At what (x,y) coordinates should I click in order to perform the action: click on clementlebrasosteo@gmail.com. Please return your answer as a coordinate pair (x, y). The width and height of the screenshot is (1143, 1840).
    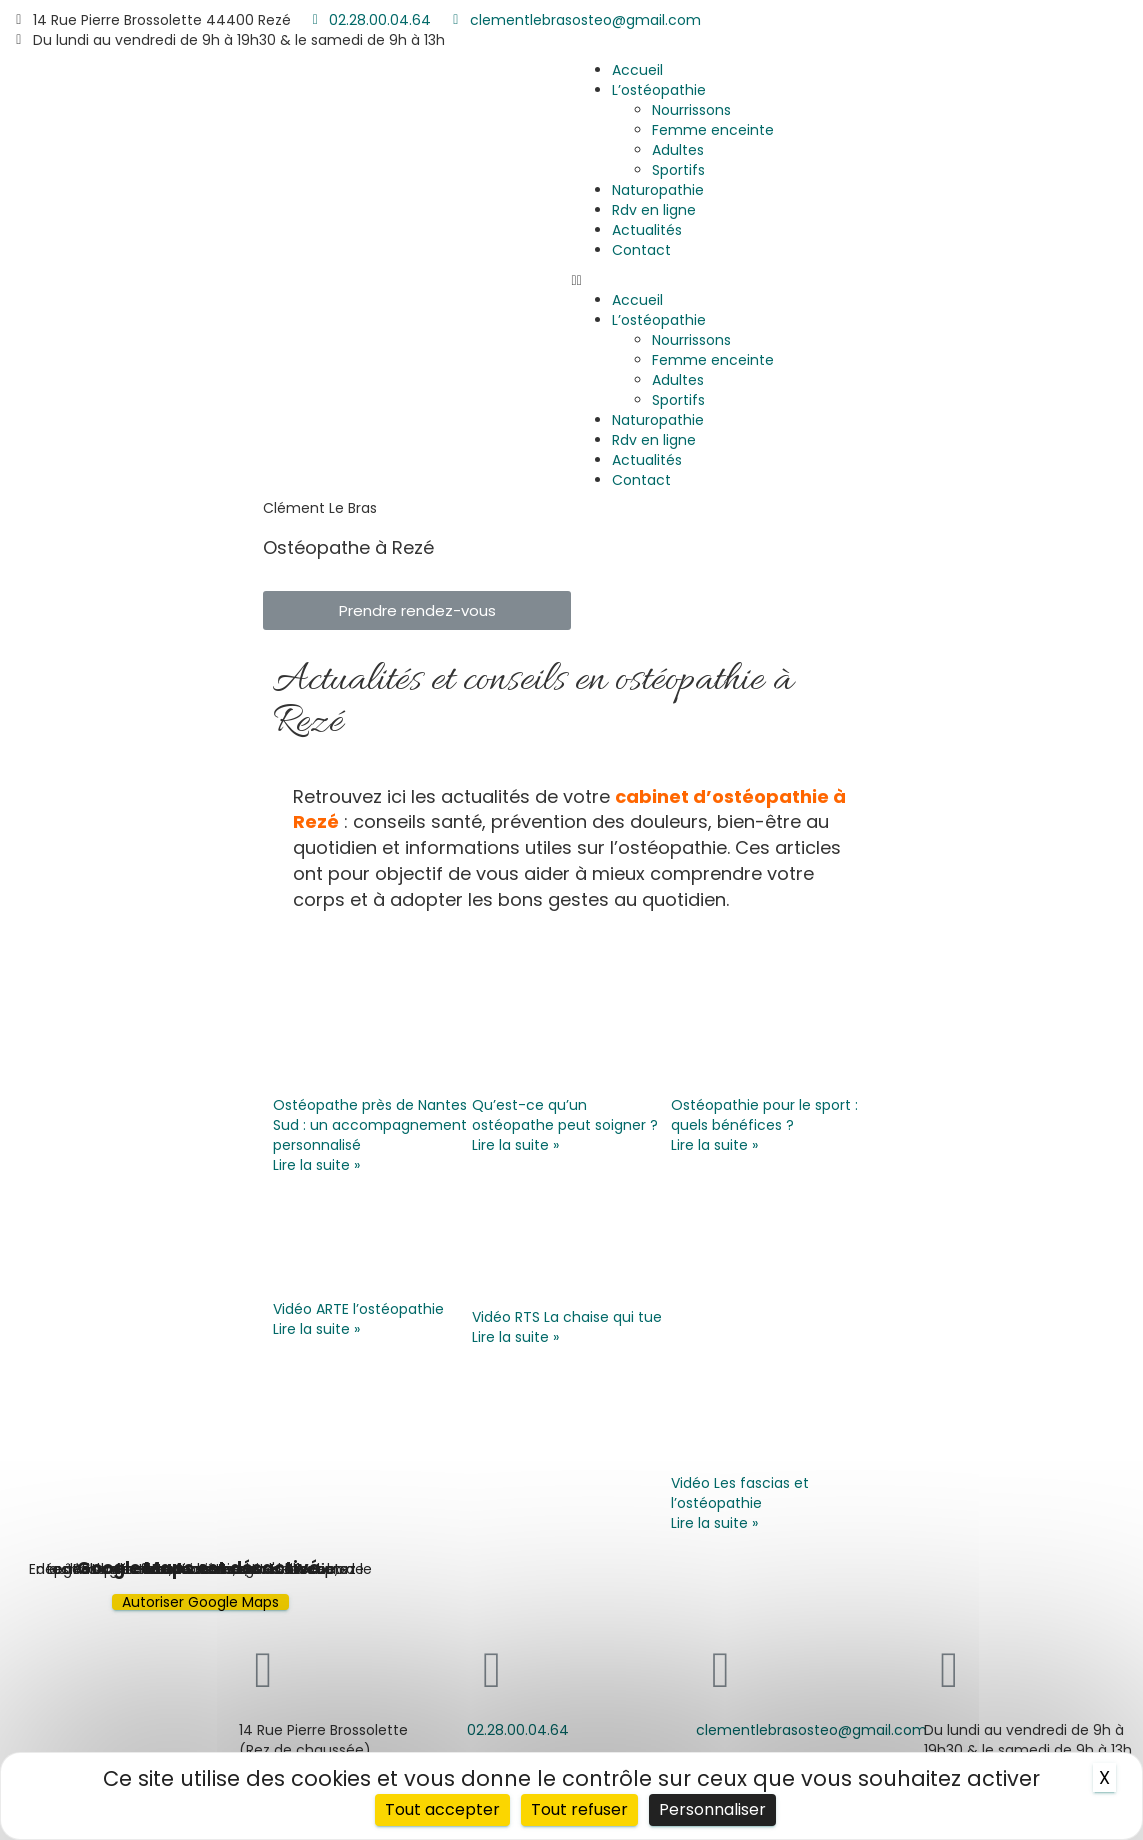
    Looking at the image, I should click on (811, 1730).